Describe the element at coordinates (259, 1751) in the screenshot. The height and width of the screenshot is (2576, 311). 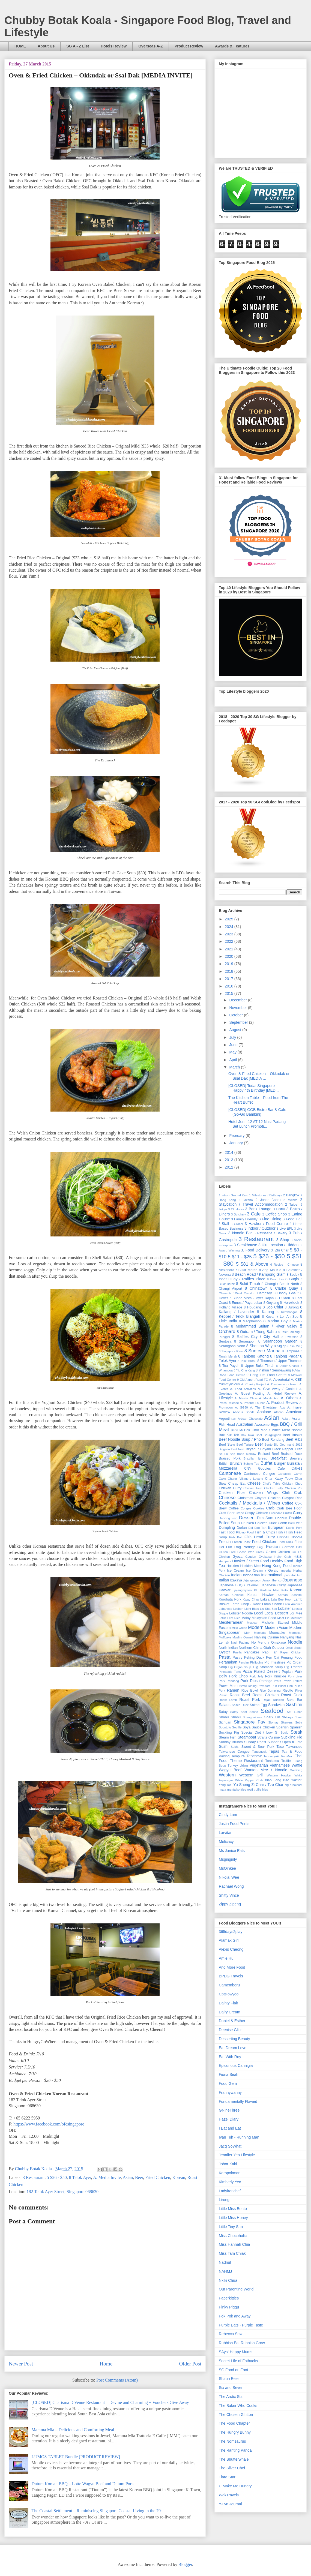
I see `Tangsuyuk` at that location.